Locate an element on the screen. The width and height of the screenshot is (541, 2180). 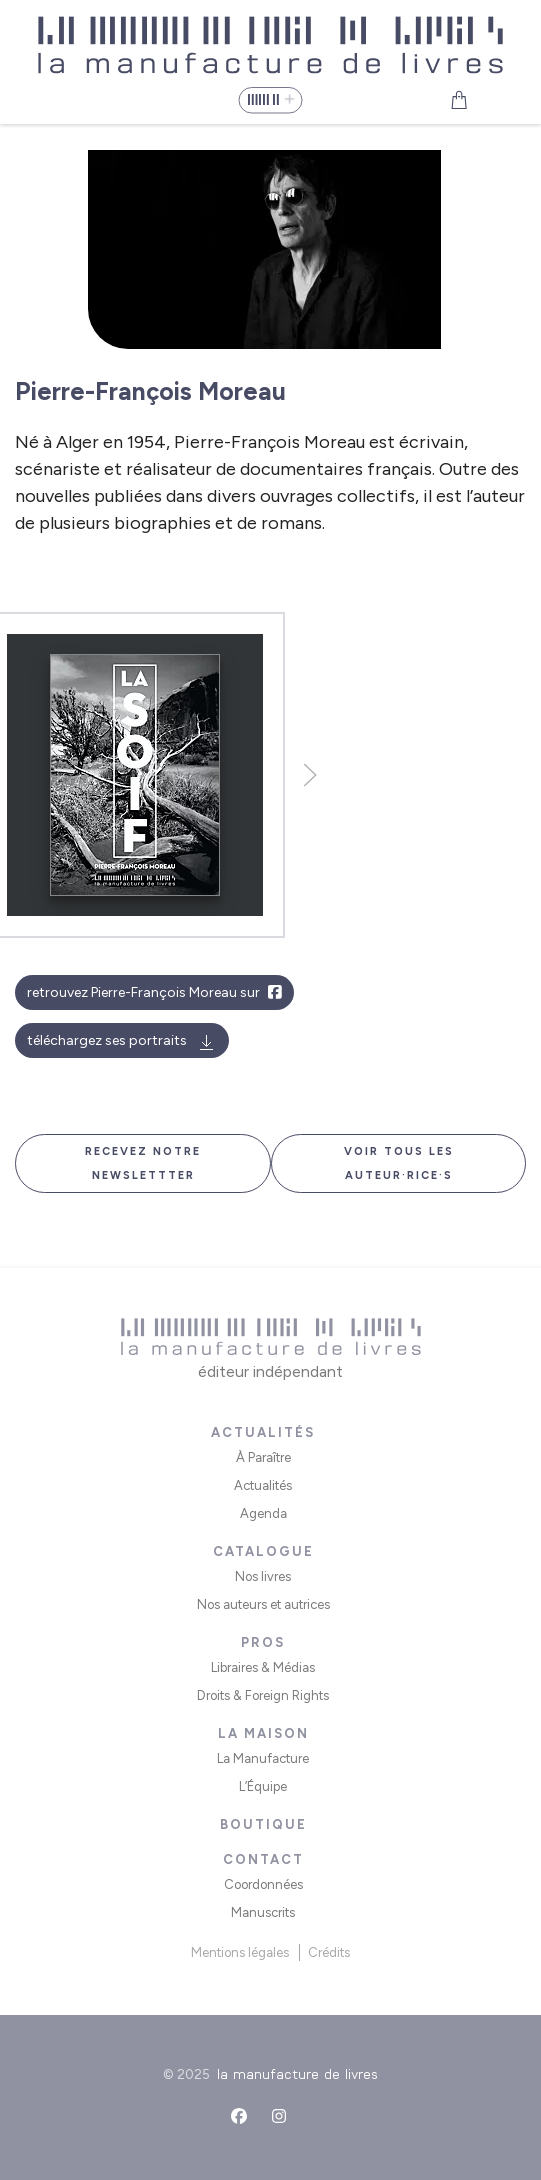
L’Équipe is located at coordinates (263, 1786).